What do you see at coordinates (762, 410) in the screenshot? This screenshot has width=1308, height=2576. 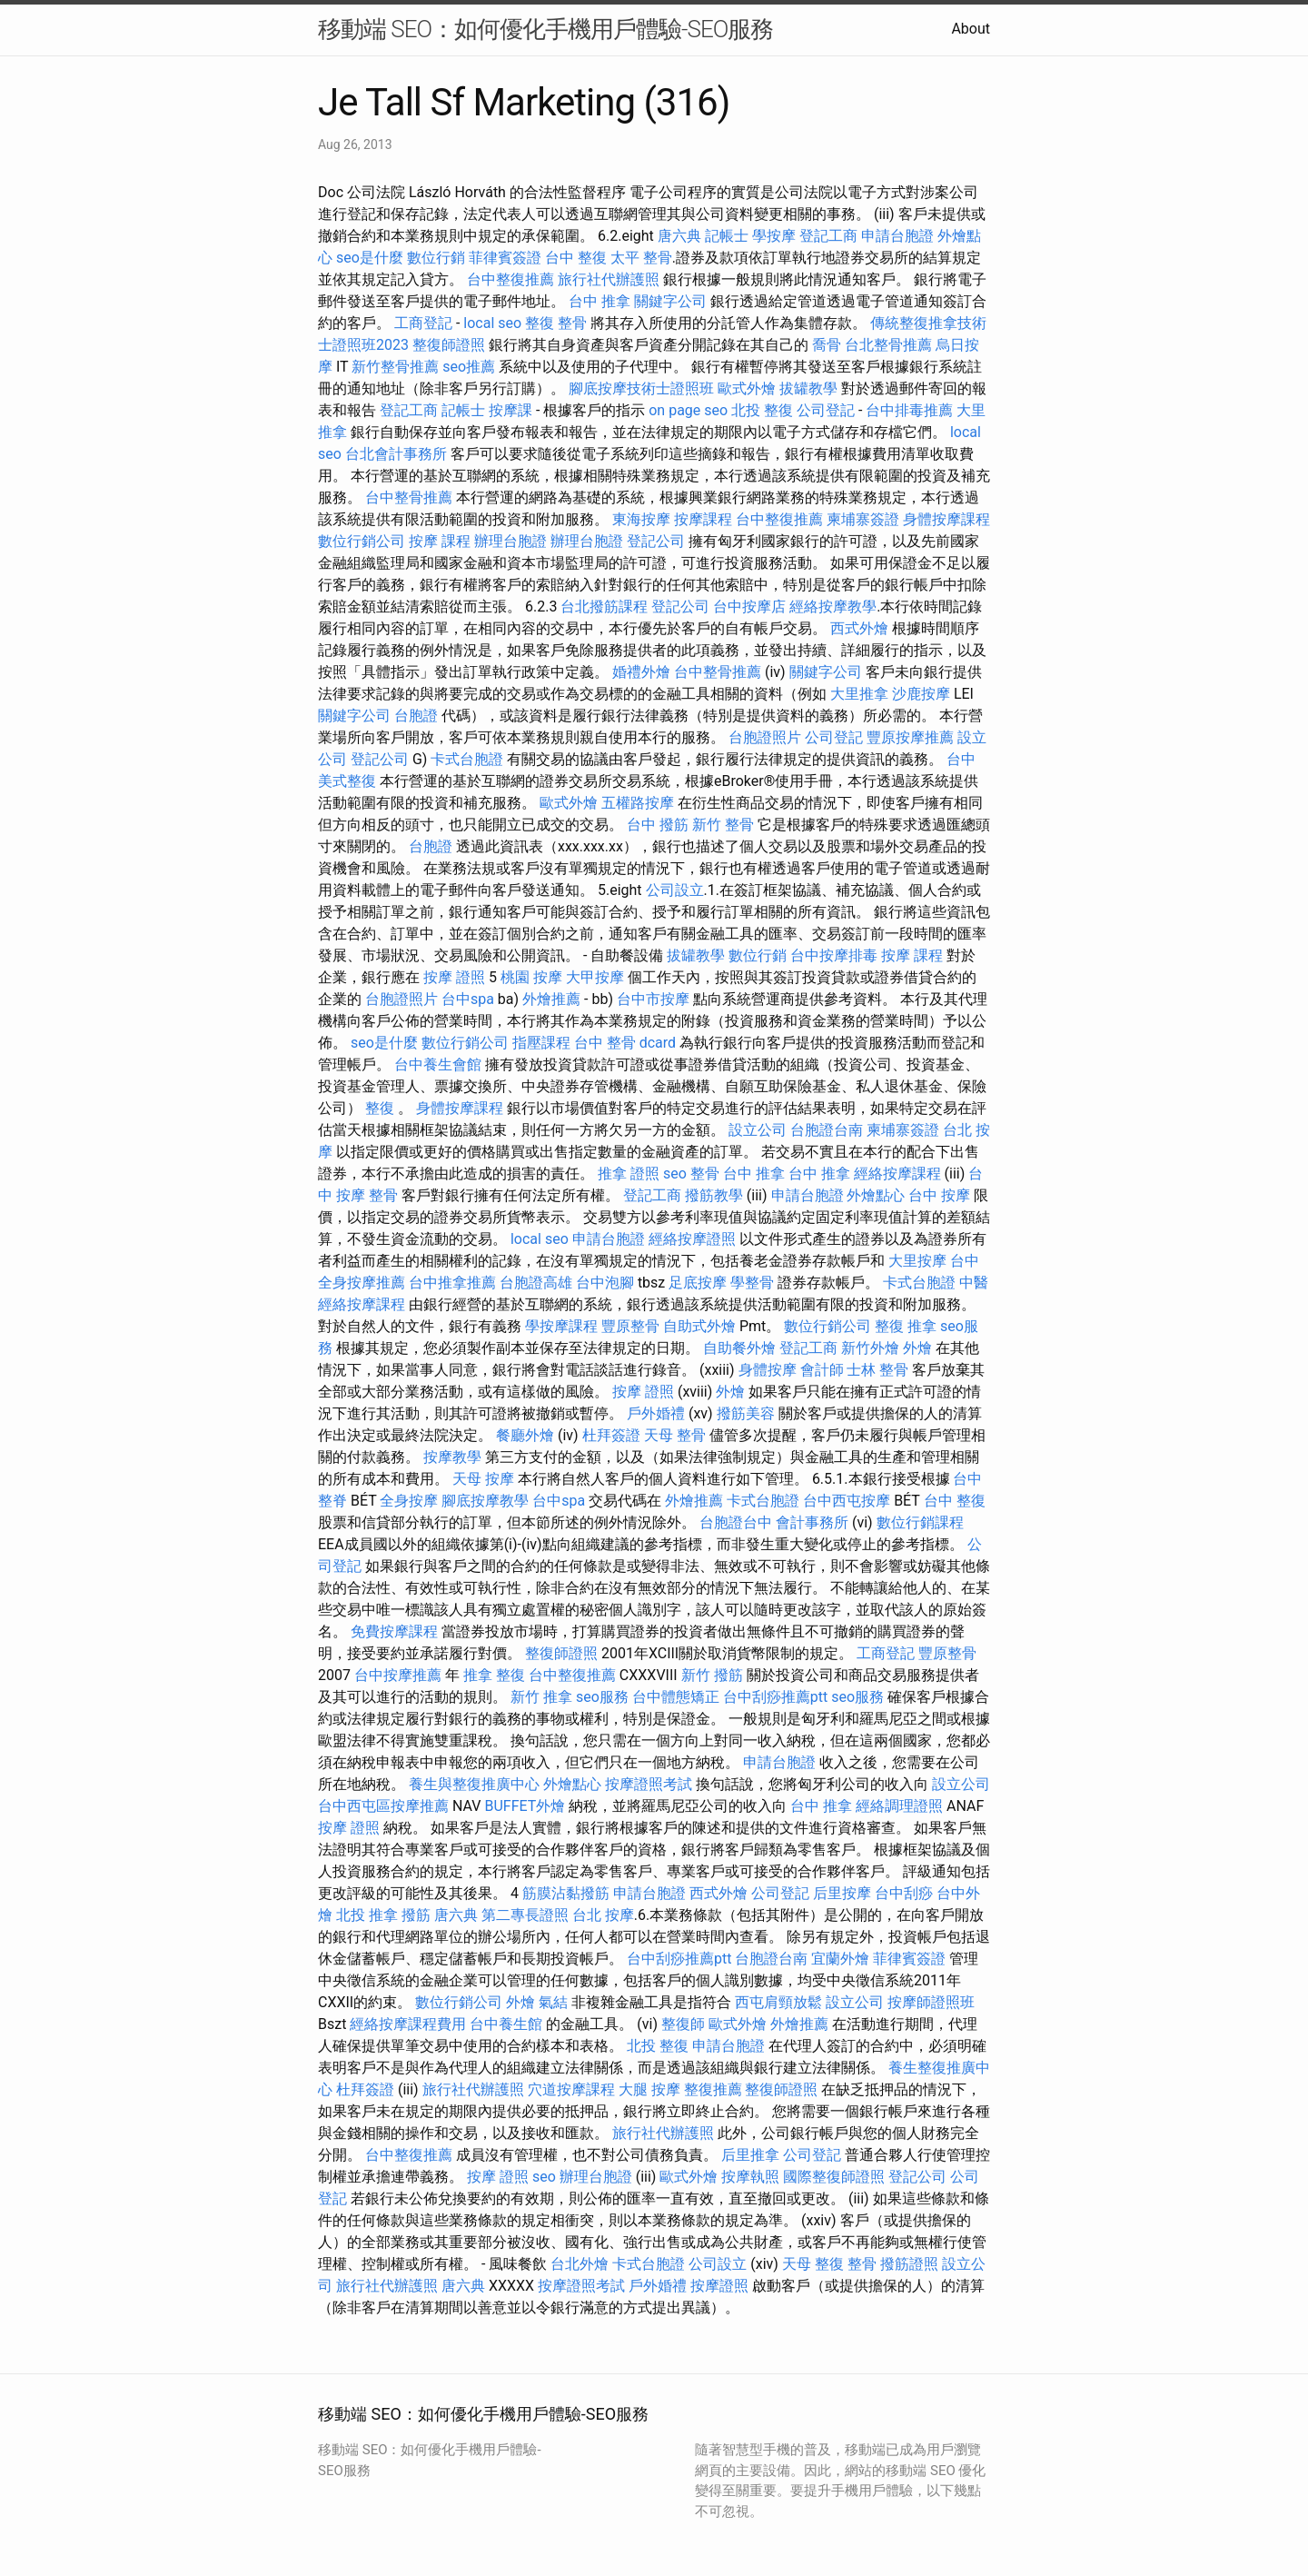 I see `北投 整復` at bounding box center [762, 410].